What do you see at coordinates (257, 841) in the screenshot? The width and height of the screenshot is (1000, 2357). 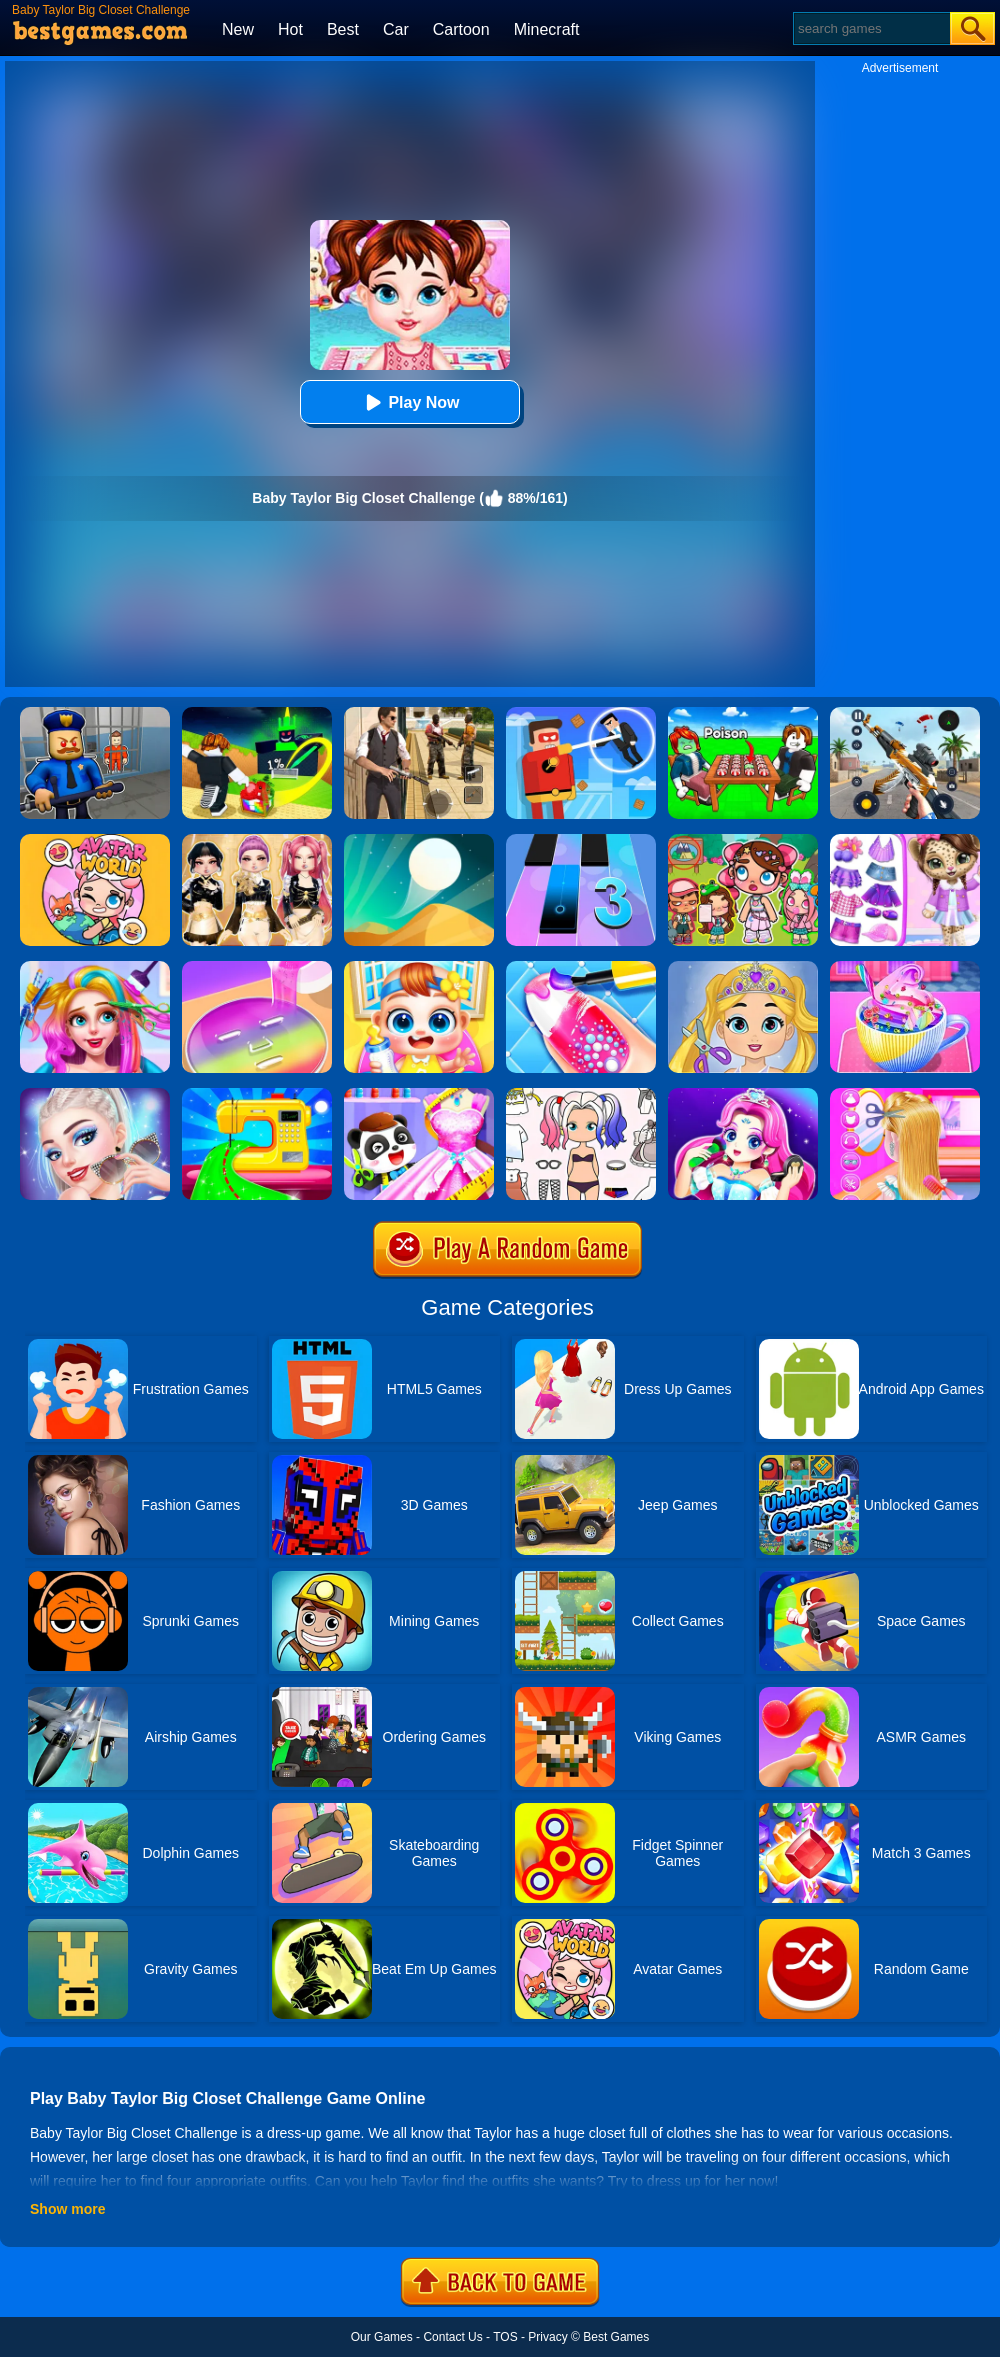 I see `[Dress To Impress: Fashion Avatar]` at bounding box center [257, 841].